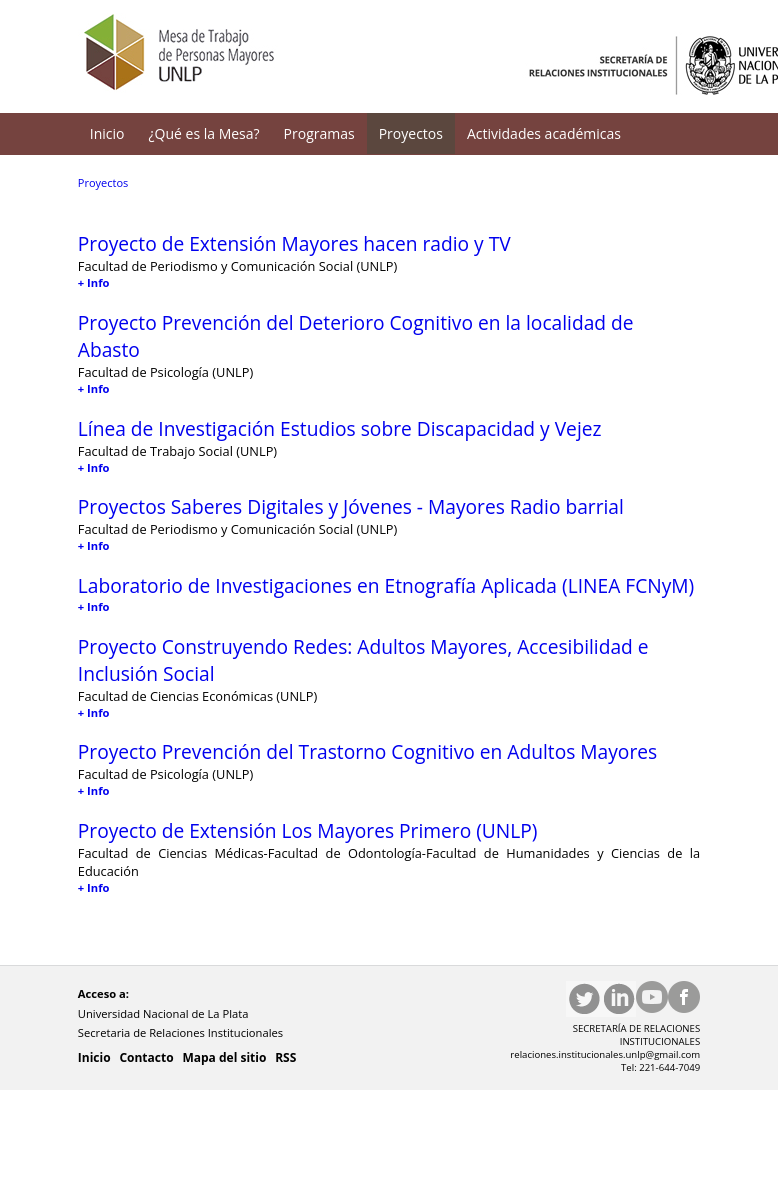 Image resolution: width=778 pixels, height=1183 pixels. What do you see at coordinates (204, 133) in the screenshot?
I see `¿Qué es la Mesa?` at bounding box center [204, 133].